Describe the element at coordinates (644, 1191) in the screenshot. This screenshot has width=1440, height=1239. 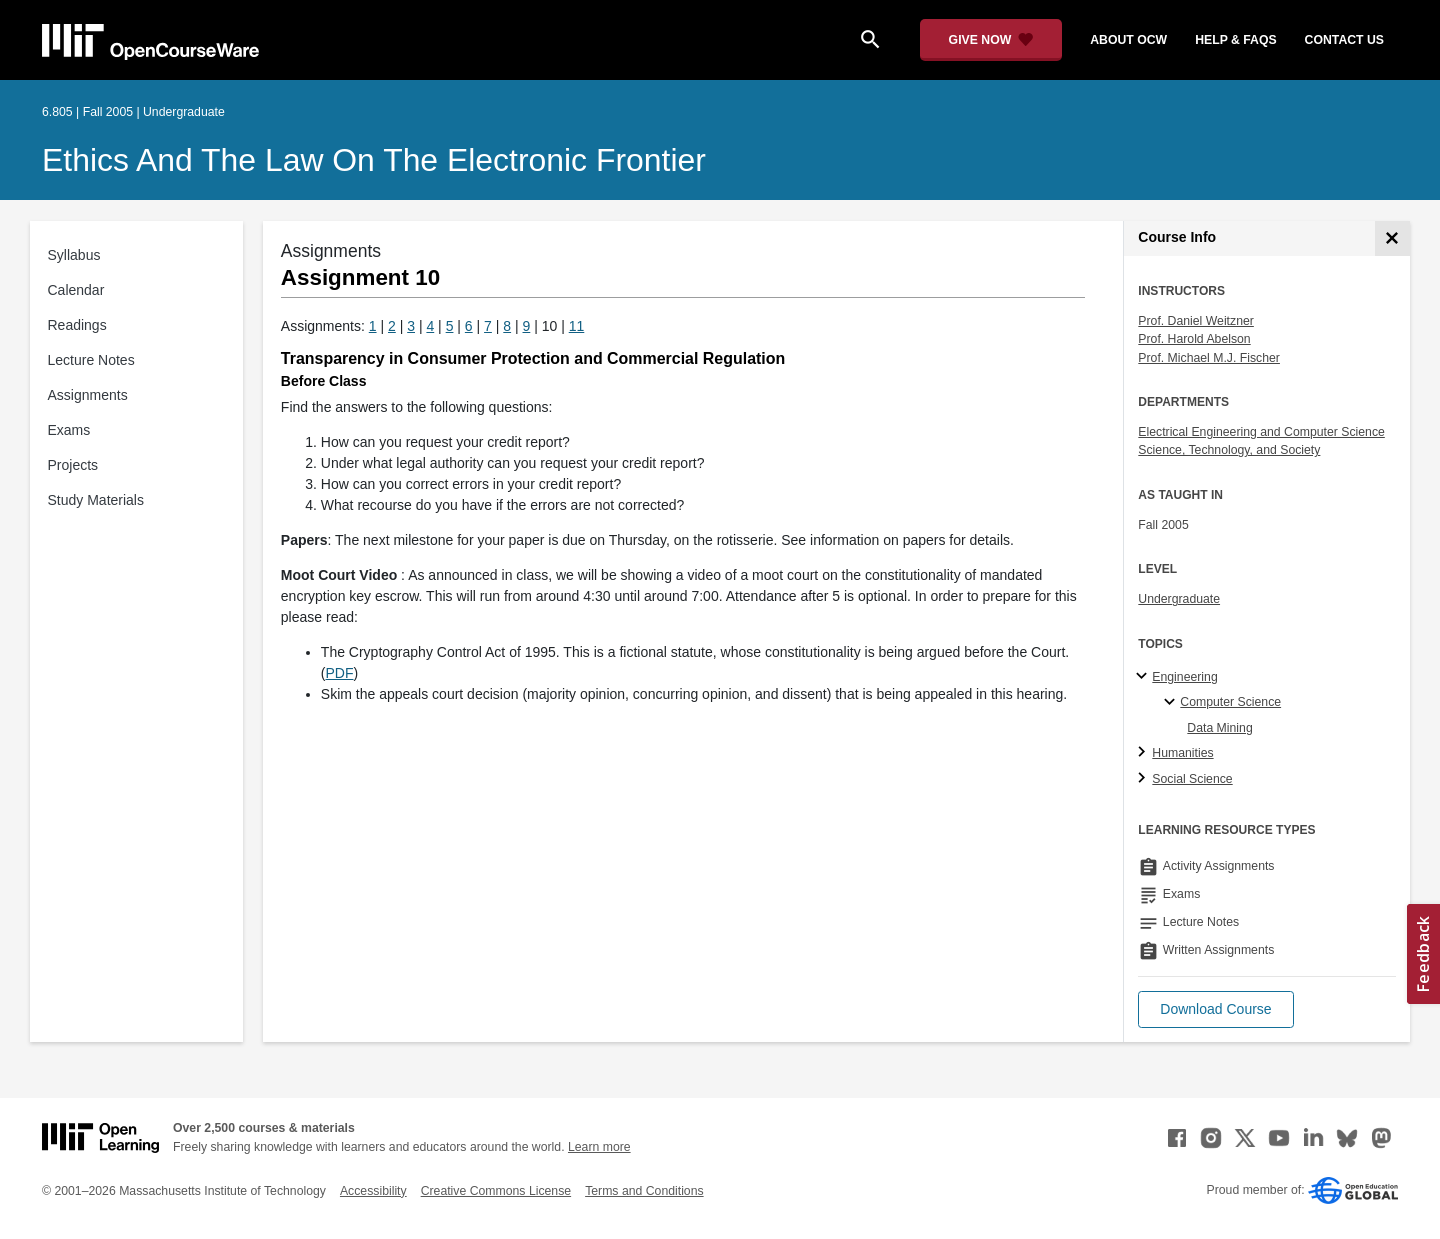
I see `Terms and Conditions` at that location.